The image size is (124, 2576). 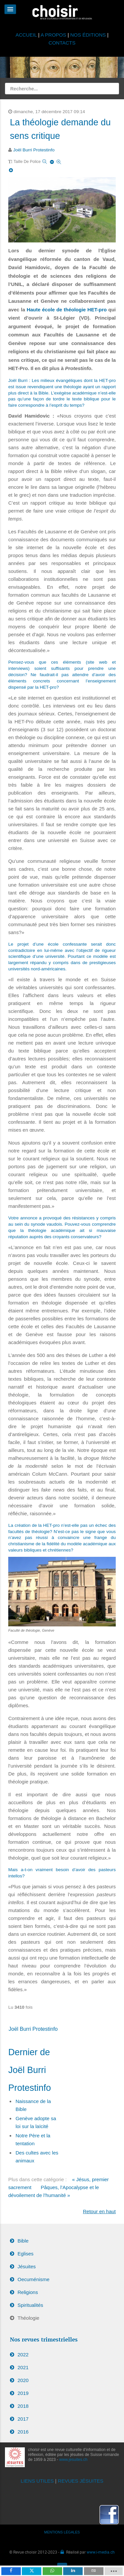 I want to click on 2020, so click(x=23, y=2380).